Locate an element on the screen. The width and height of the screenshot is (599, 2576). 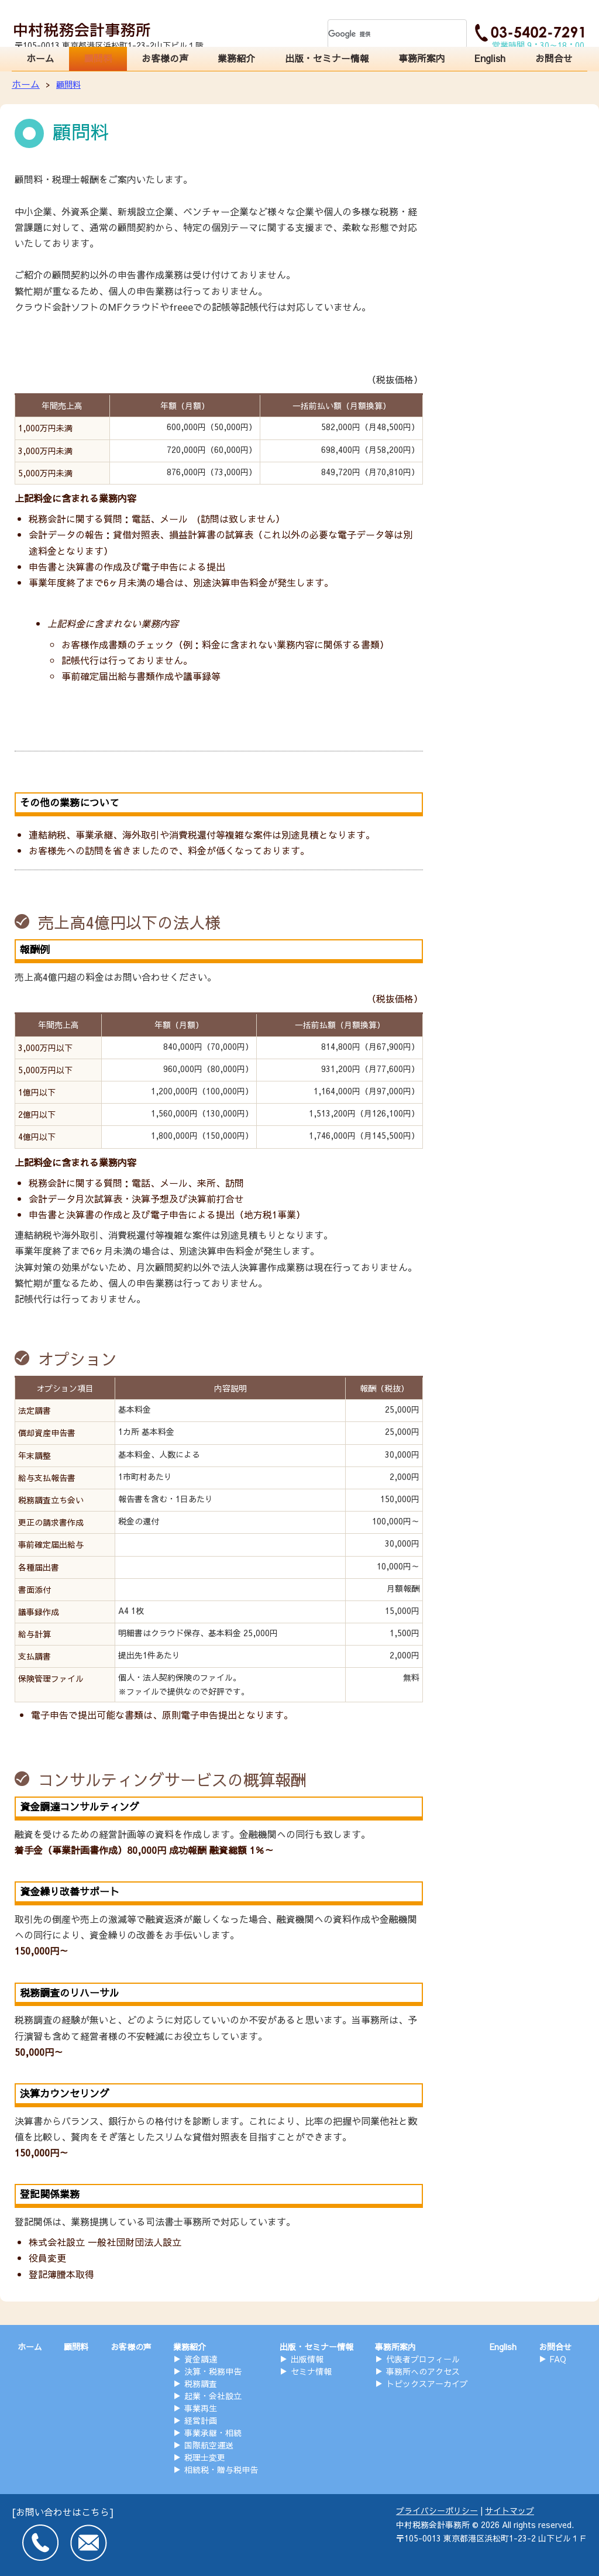
決算・税務申告 is located at coordinates (213, 2371).